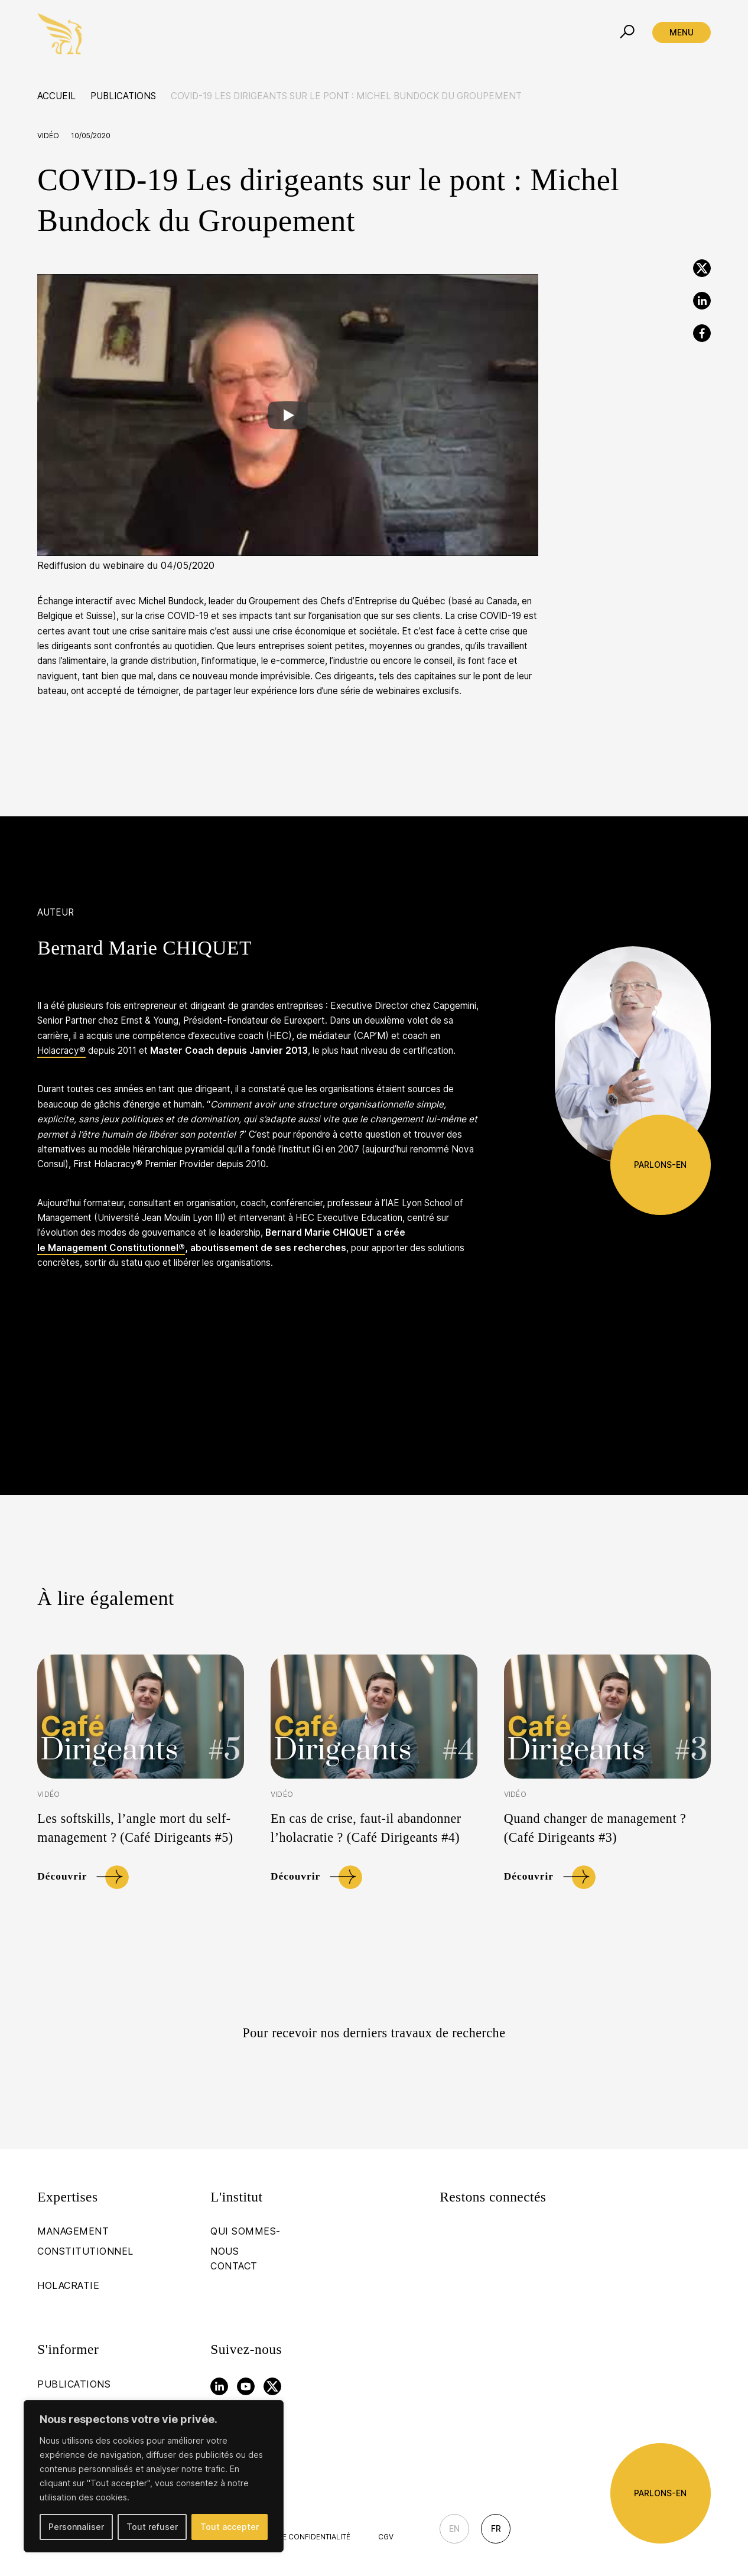 The height and width of the screenshot is (2576, 748). I want to click on Publications, so click(123, 96).